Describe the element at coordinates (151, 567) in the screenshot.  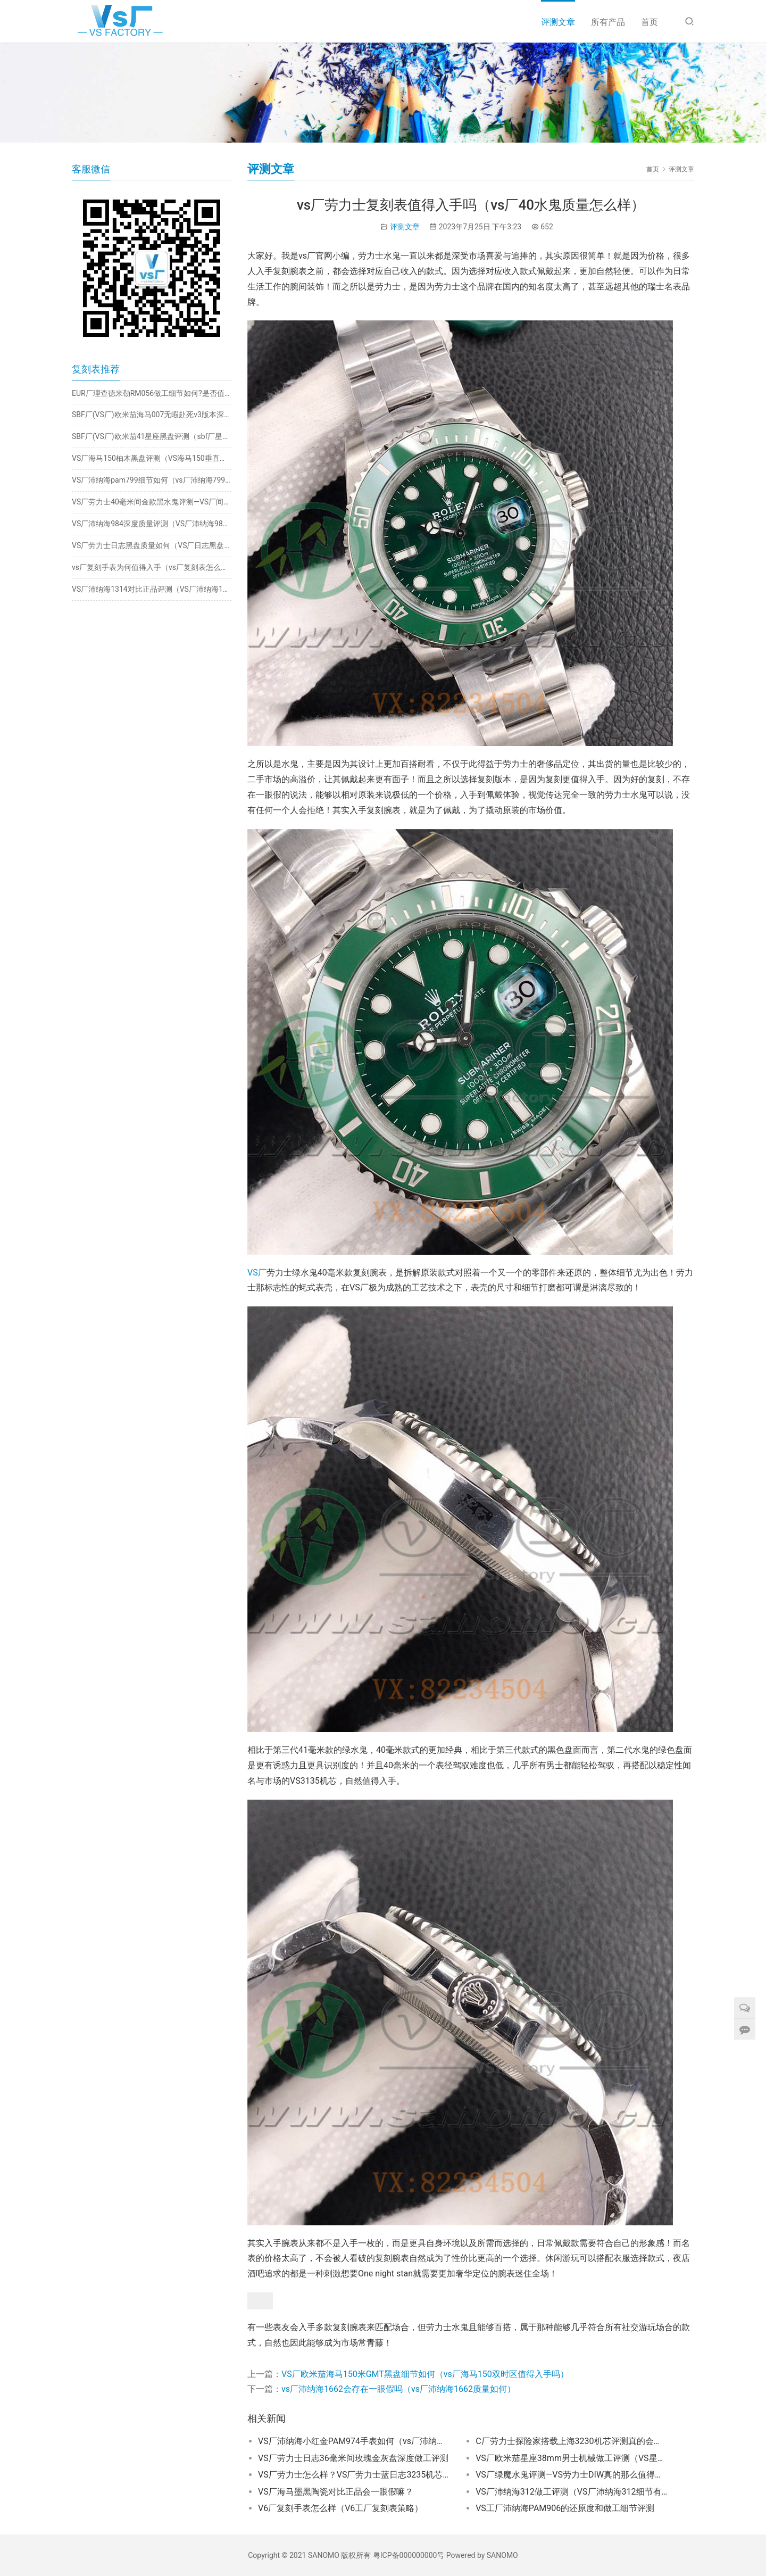
I see `vs厂复刻手表为何值得入手（vs厂复刻表怎么样）` at that location.